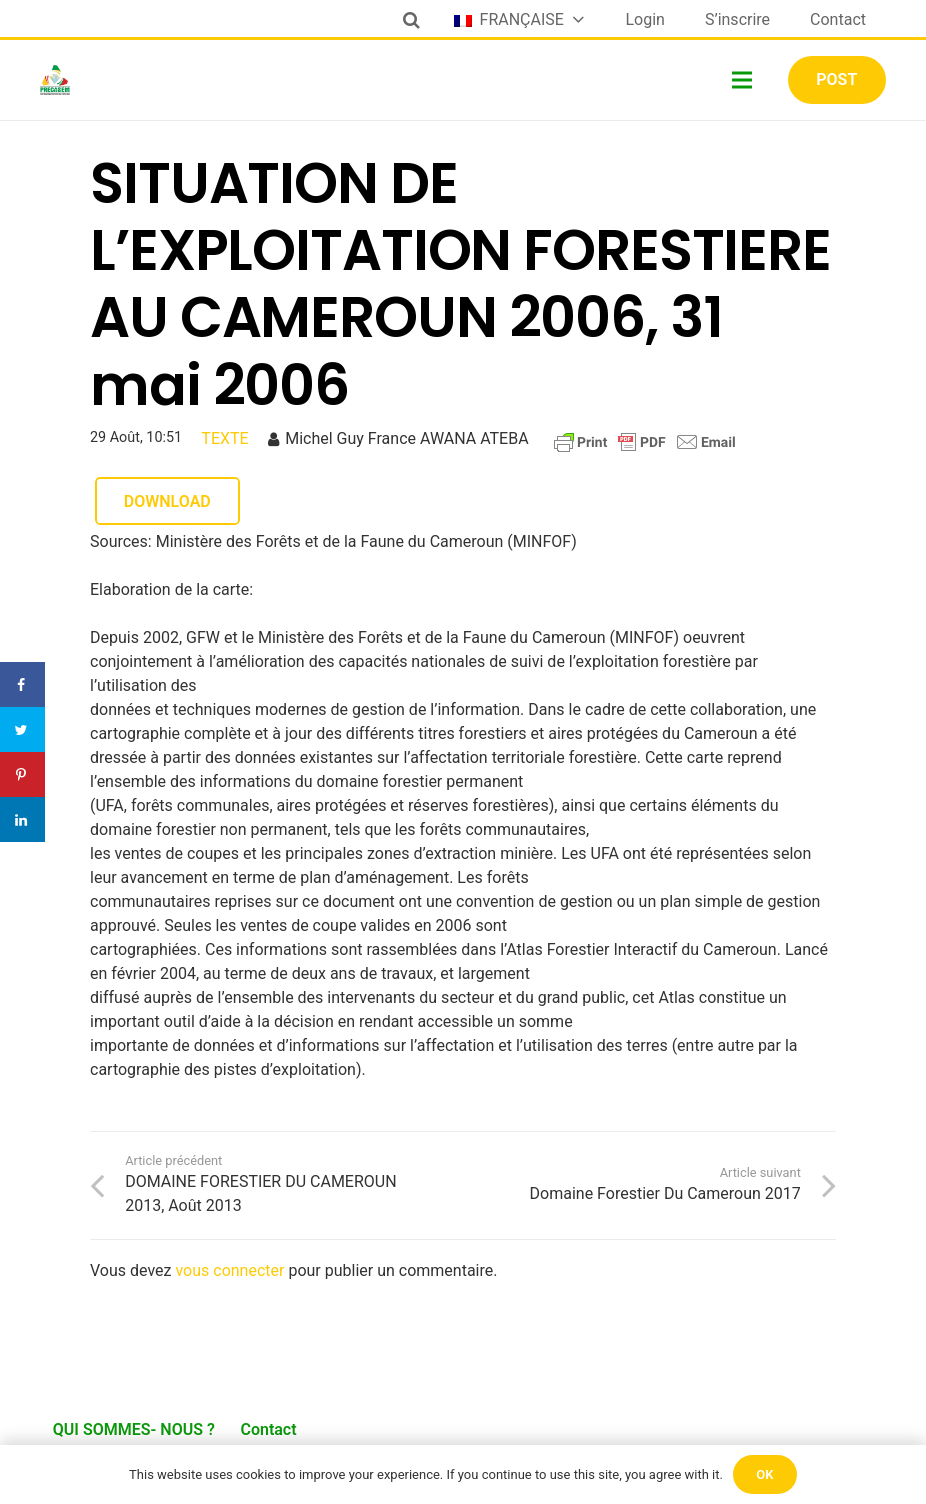 This screenshot has height=1504, width=926. What do you see at coordinates (268, 1429) in the screenshot?
I see `Contact` at bounding box center [268, 1429].